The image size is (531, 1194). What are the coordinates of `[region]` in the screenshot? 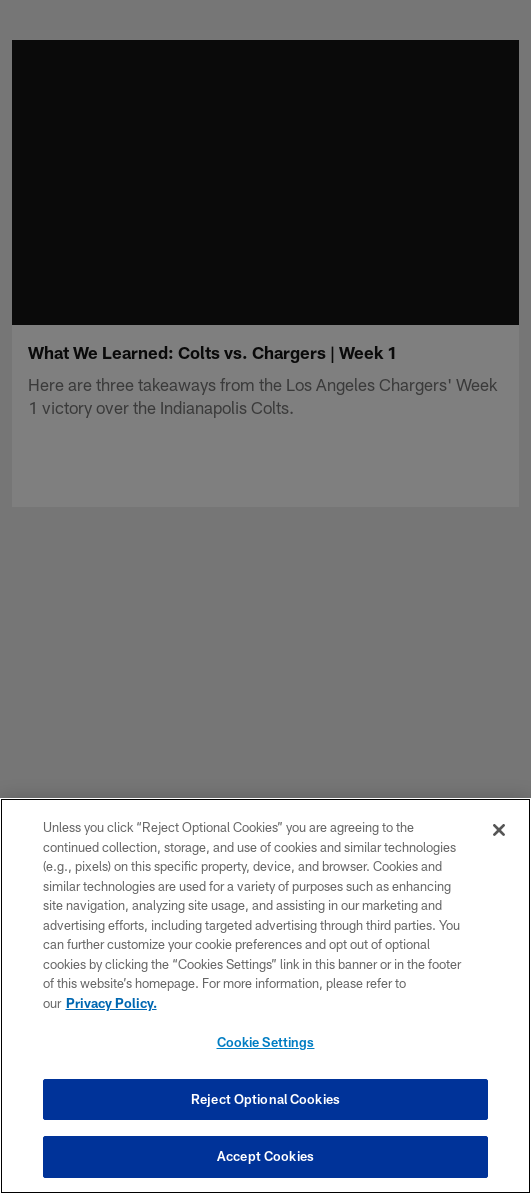 It's located at (265, 996).